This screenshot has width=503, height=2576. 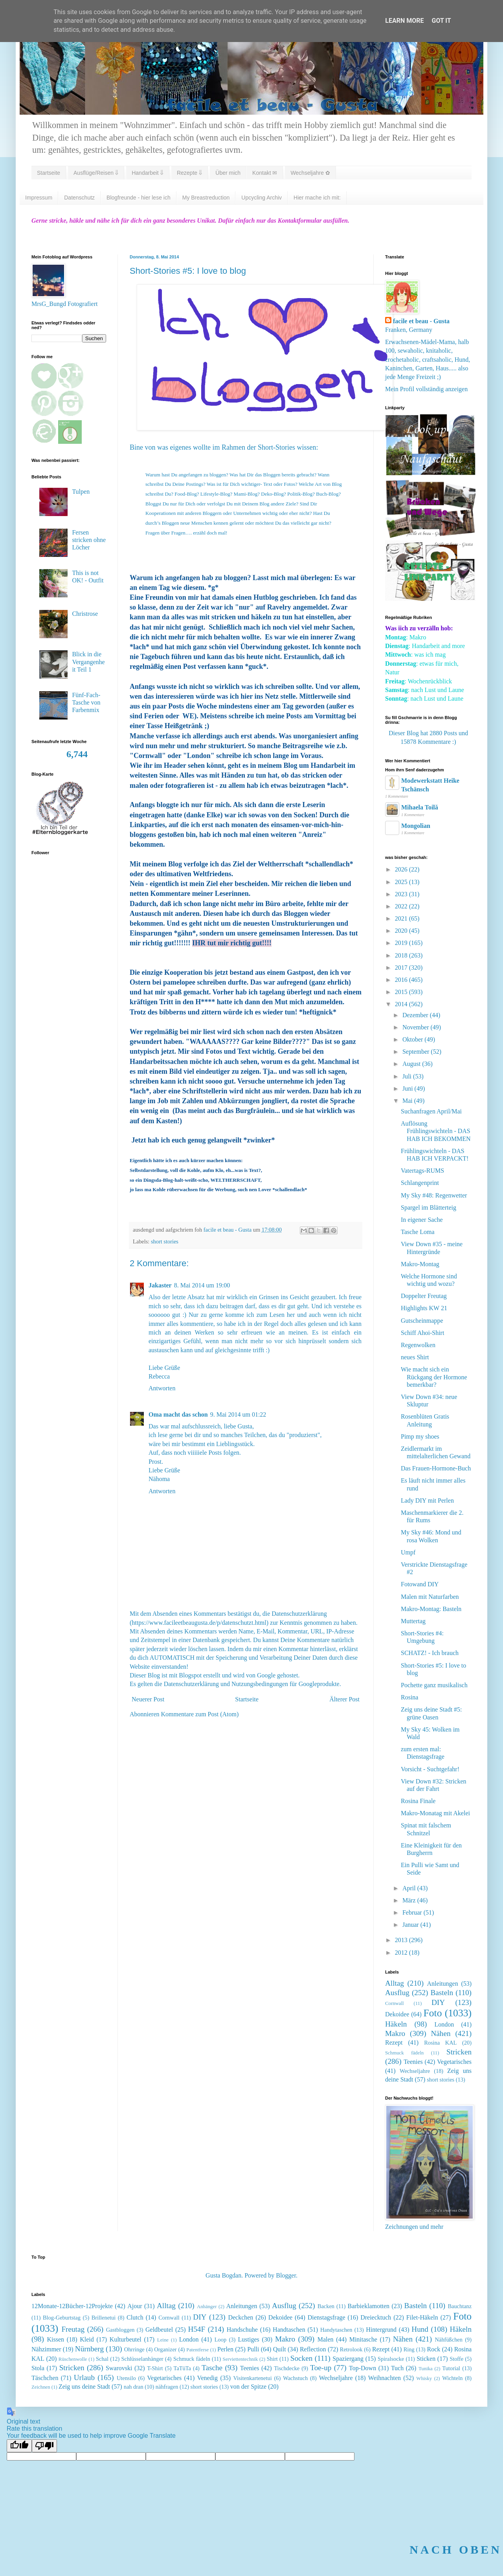 What do you see at coordinates (422, 1219) in the screenshot?
I see `In eigener Sache` at bounding box center [422, 1219].